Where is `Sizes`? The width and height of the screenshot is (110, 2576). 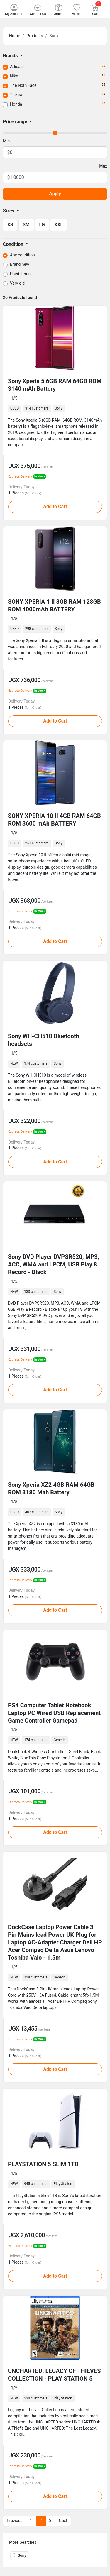
Sizes is located at coordinates (9, 211).